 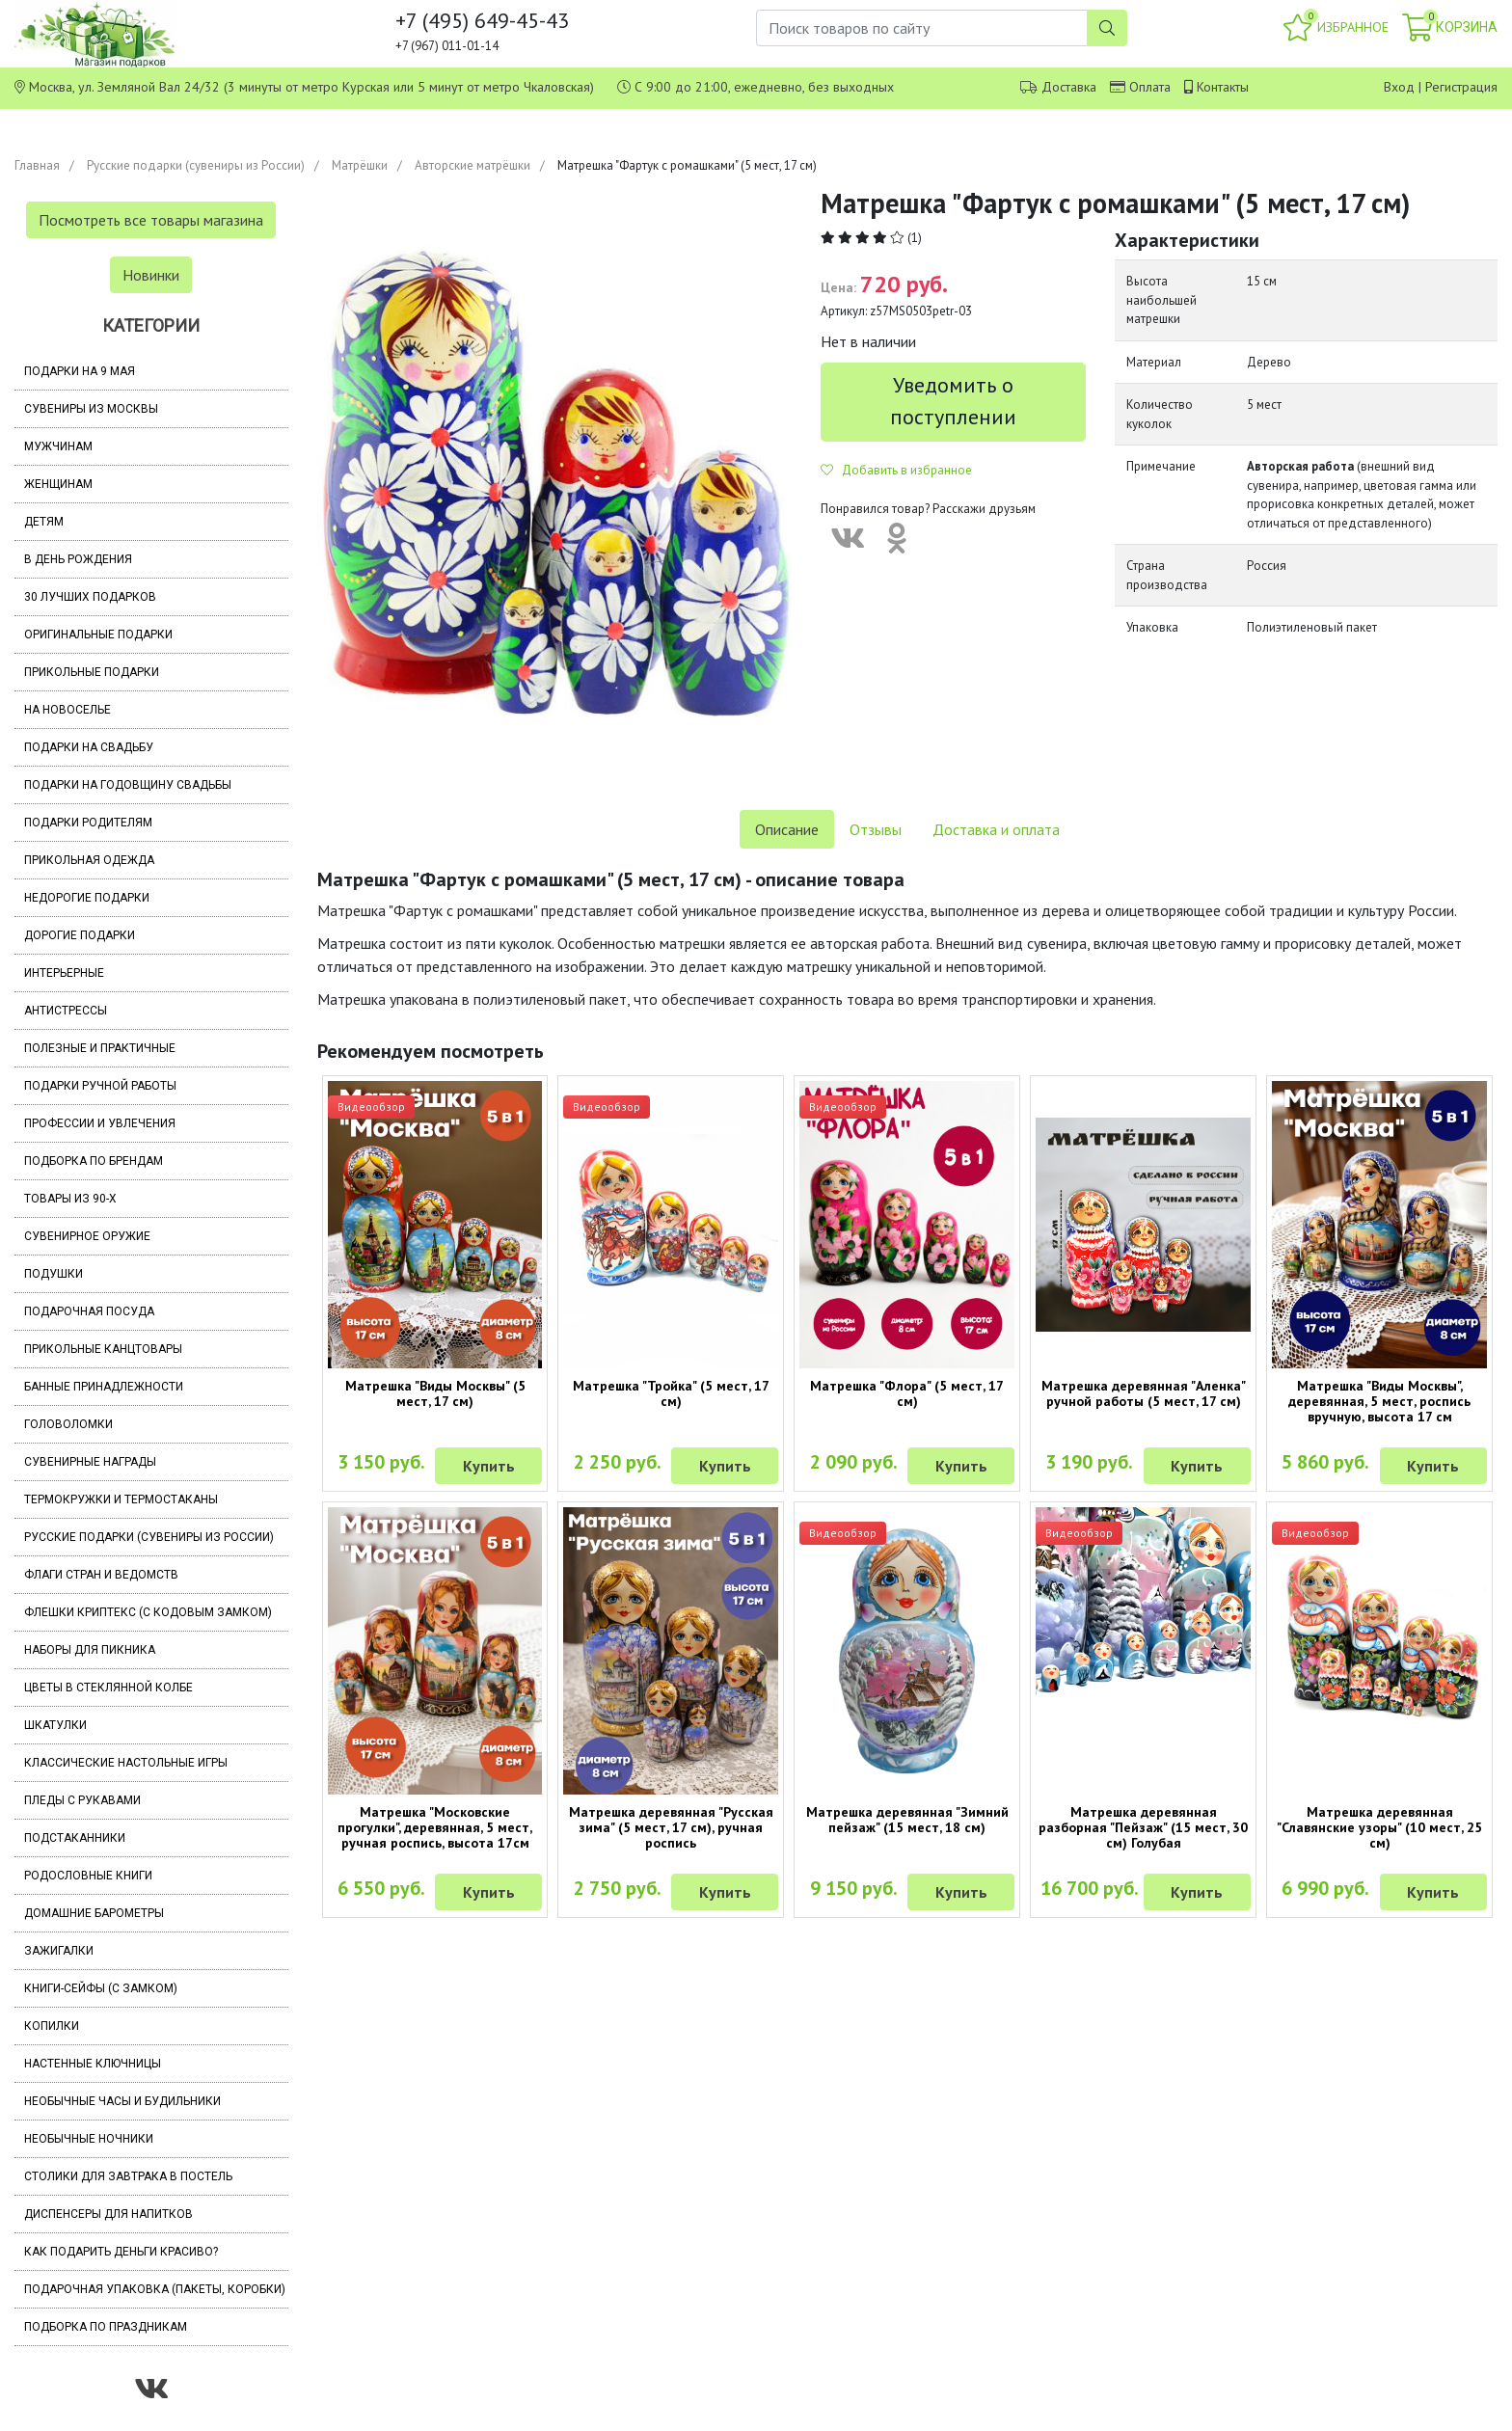 I want to click on Родословные книги, so click(x=88, y=1875).